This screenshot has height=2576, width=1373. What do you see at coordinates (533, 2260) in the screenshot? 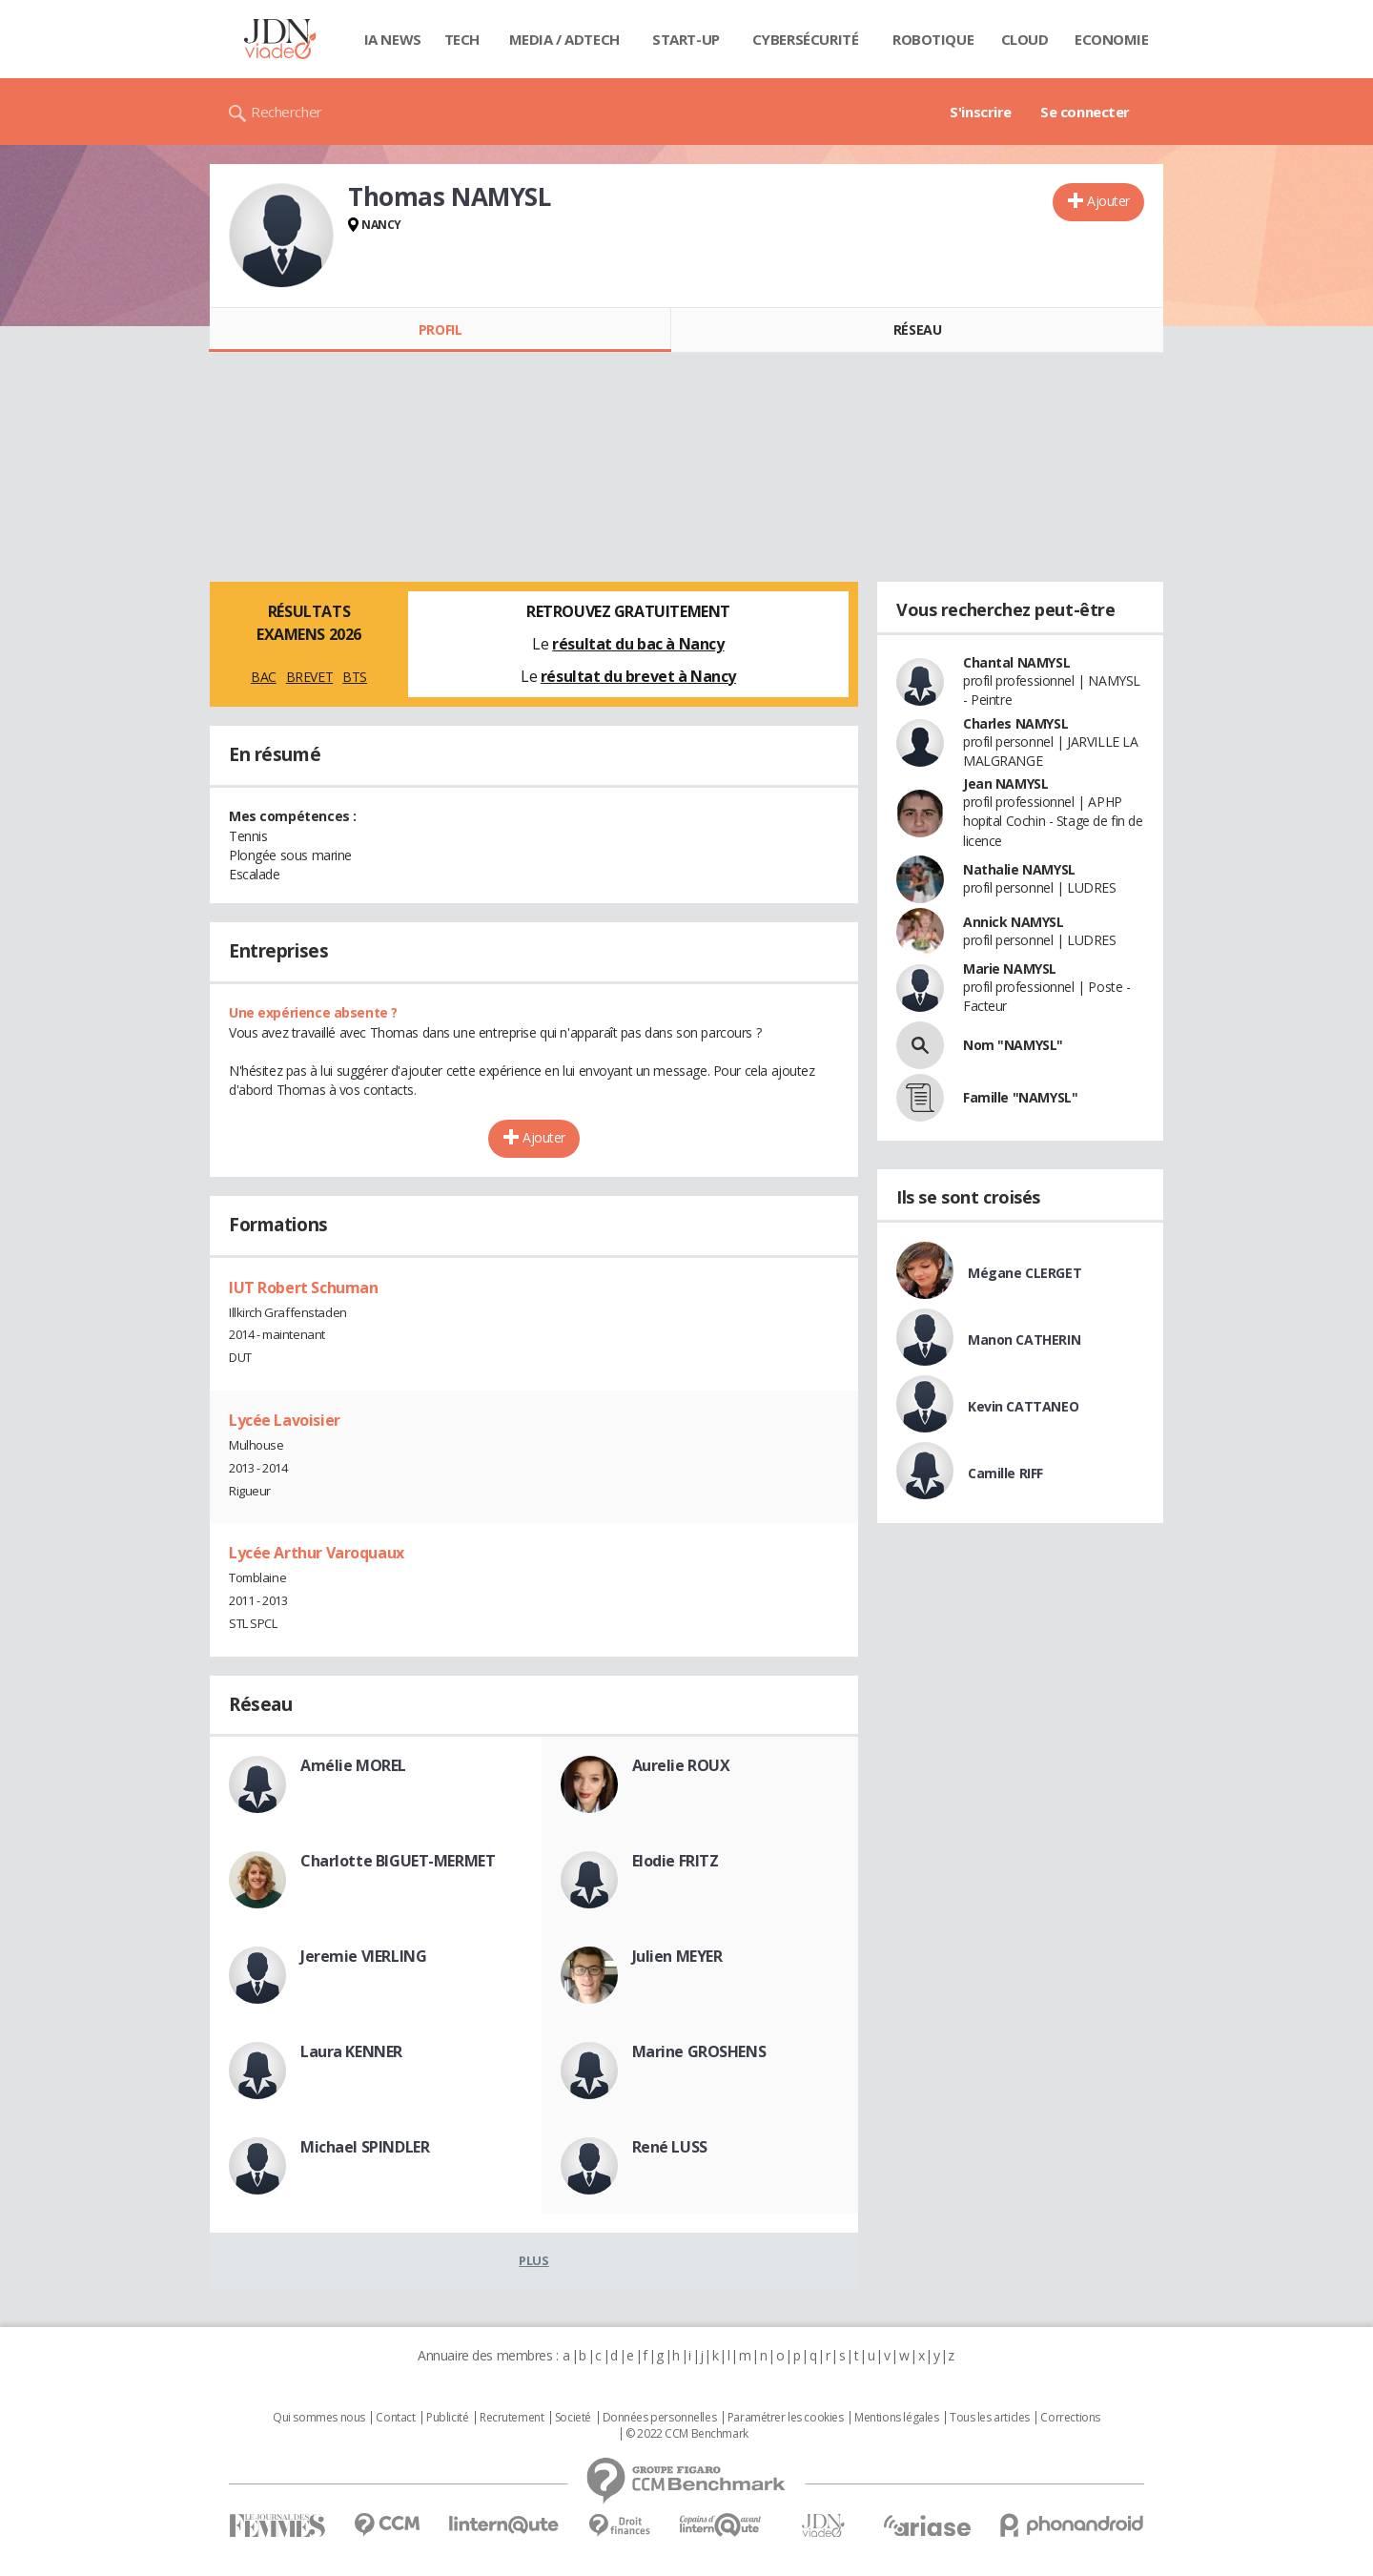
I see `Plus` at bounding box center [533, 2260].